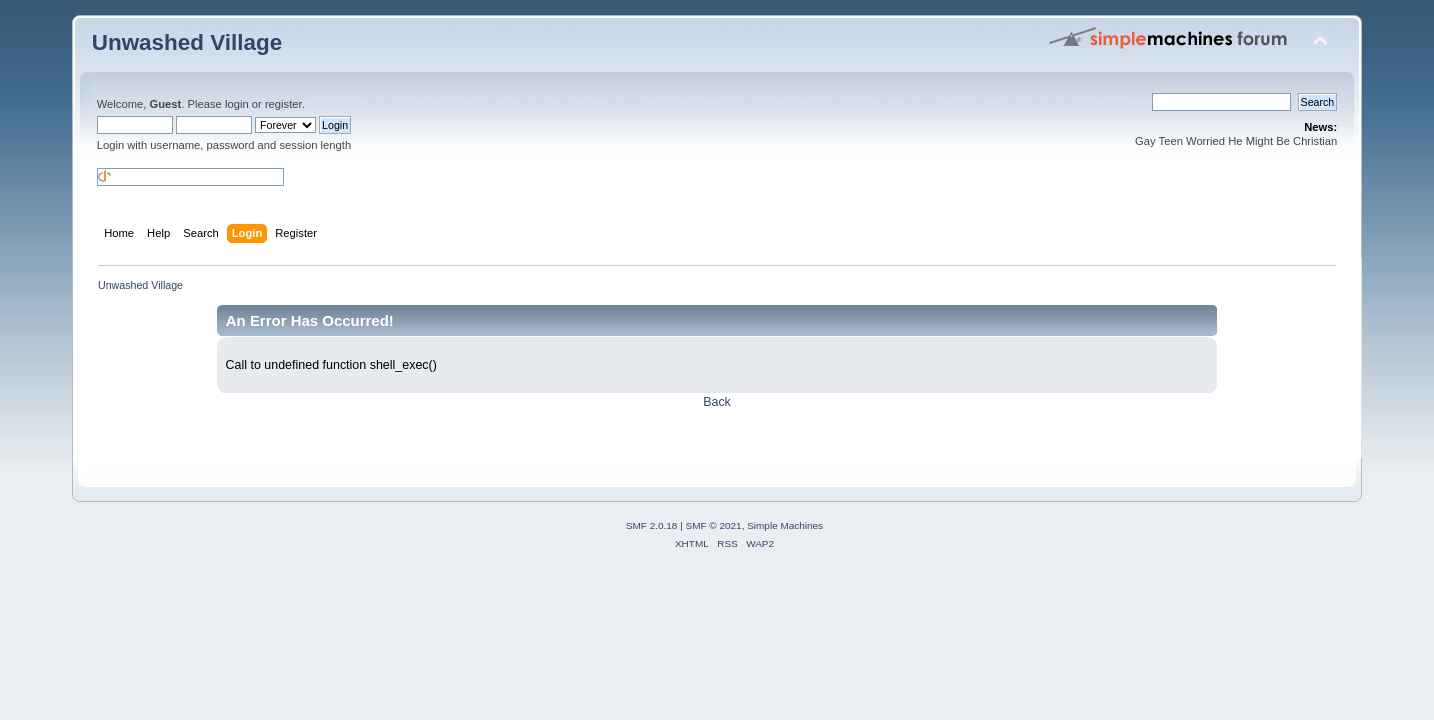  I want to click on Unwashed Village, so click(187, 42).